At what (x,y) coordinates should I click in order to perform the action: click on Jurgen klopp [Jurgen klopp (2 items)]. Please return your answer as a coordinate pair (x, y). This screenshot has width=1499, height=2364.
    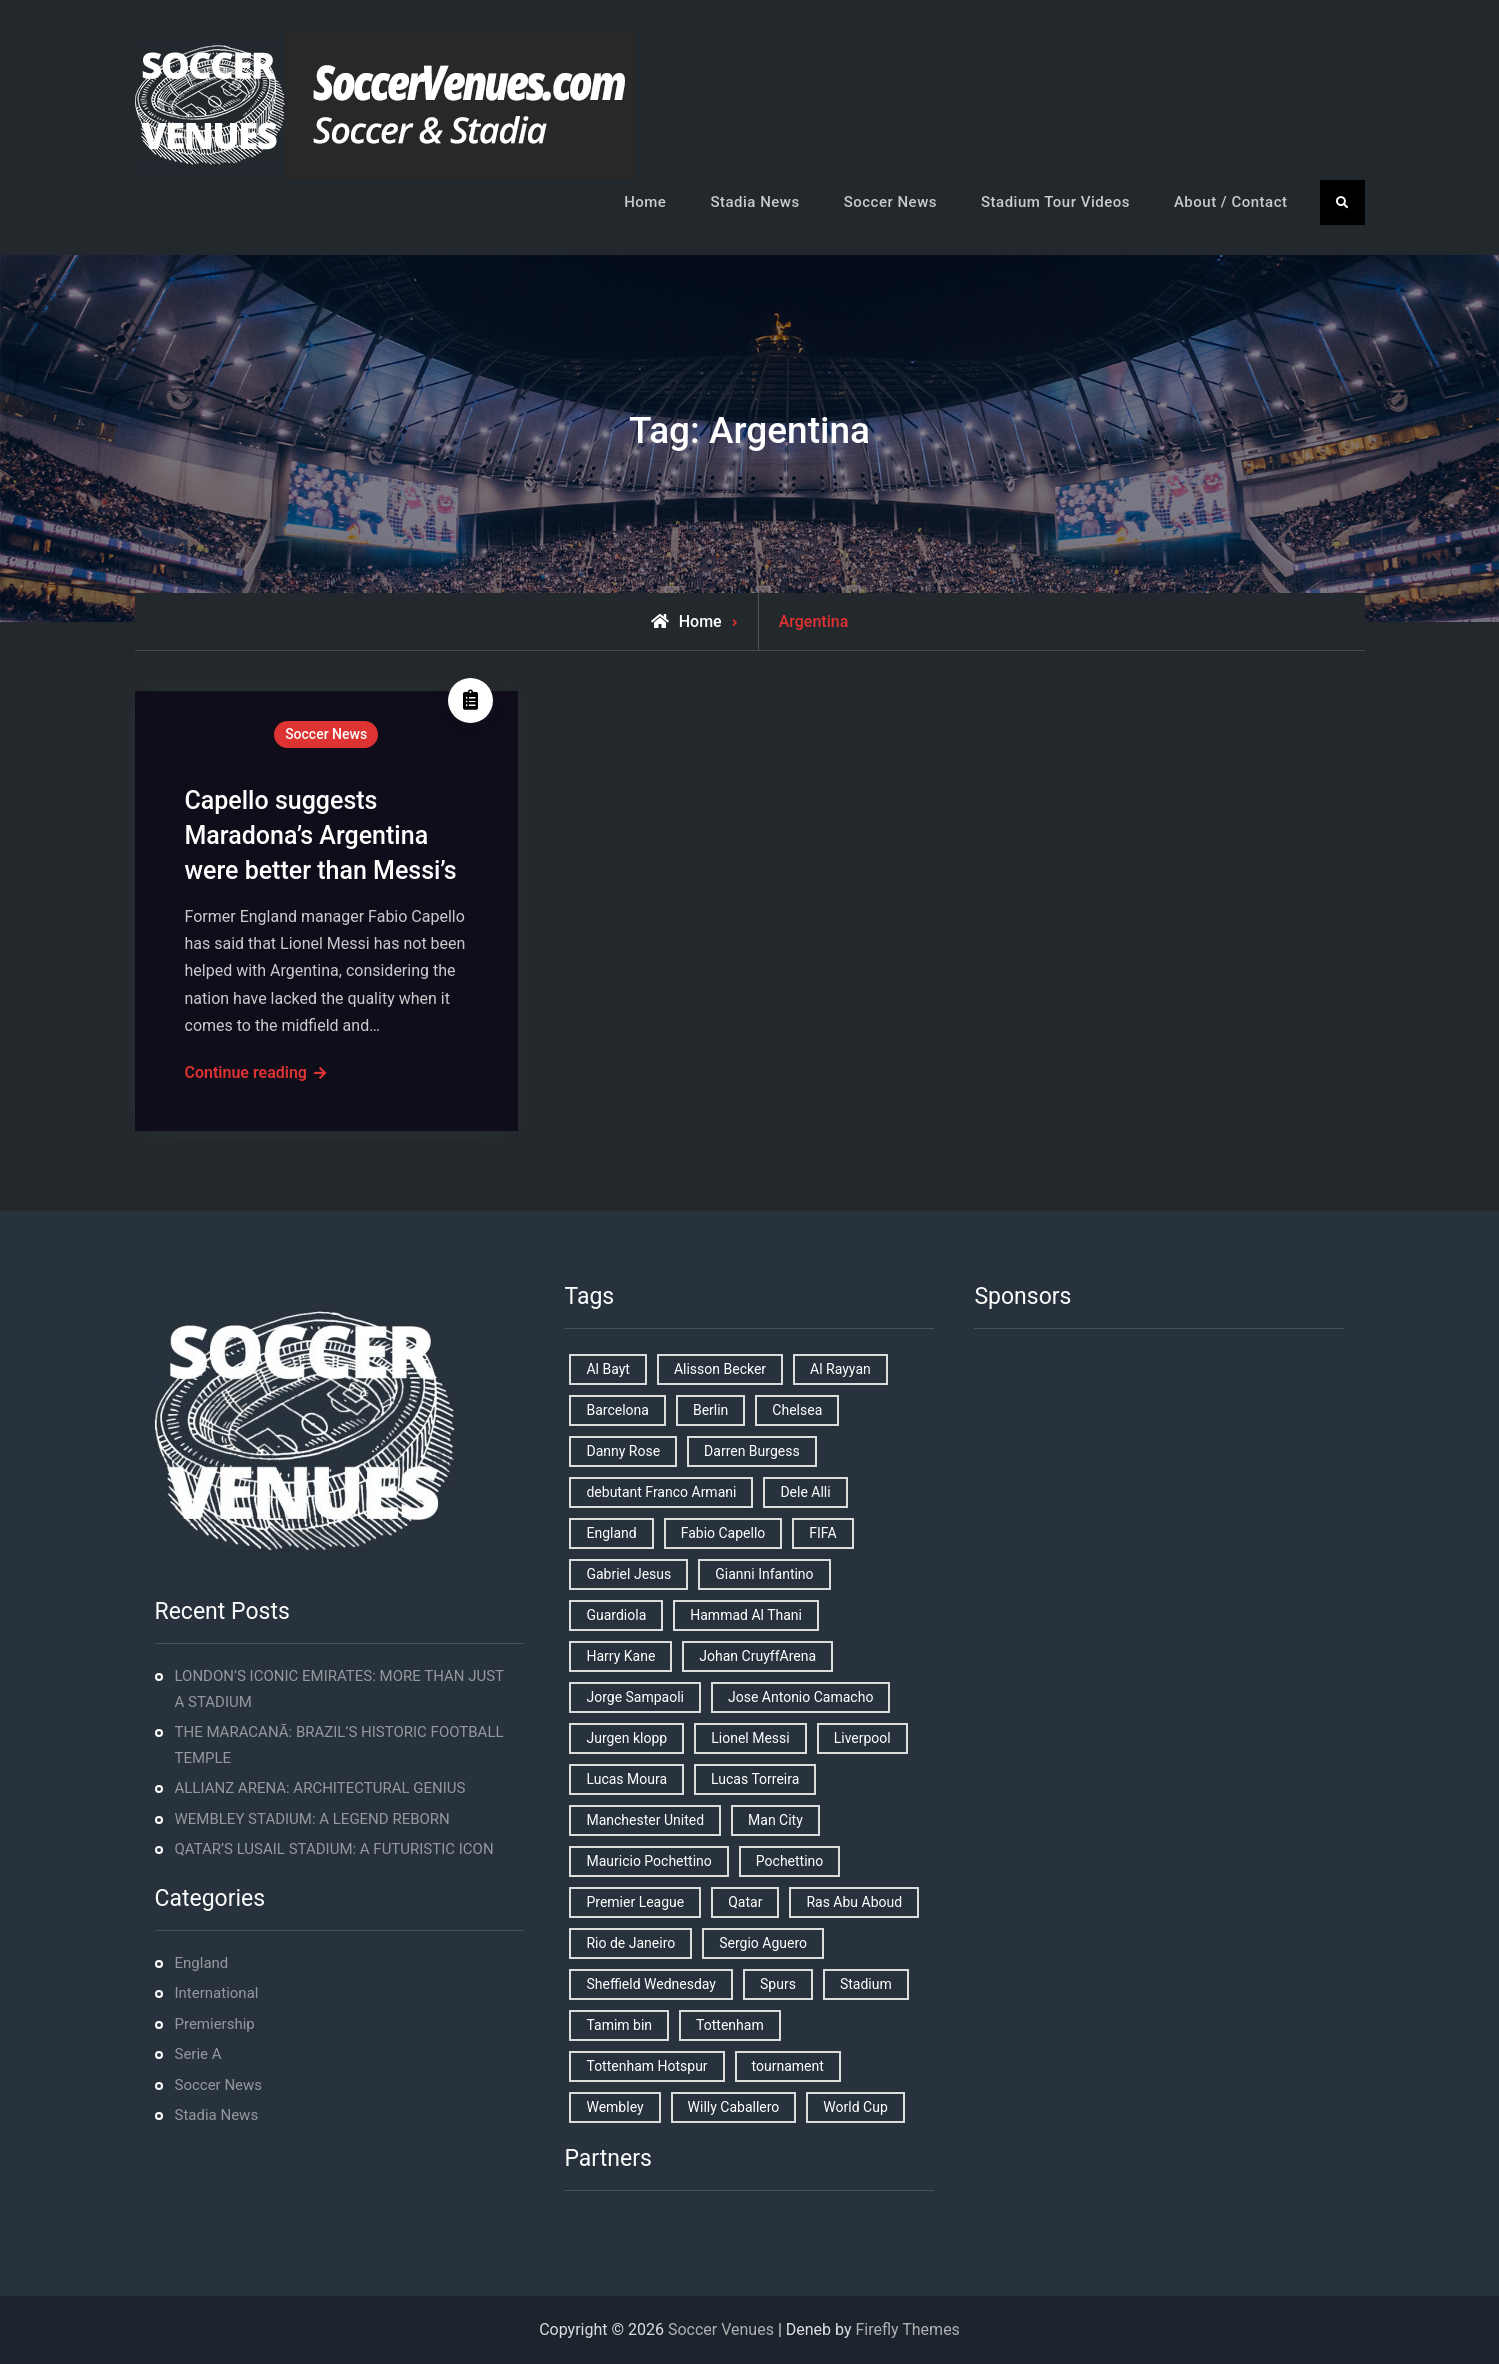
    Looking at the image, I should click on (626, 1738).